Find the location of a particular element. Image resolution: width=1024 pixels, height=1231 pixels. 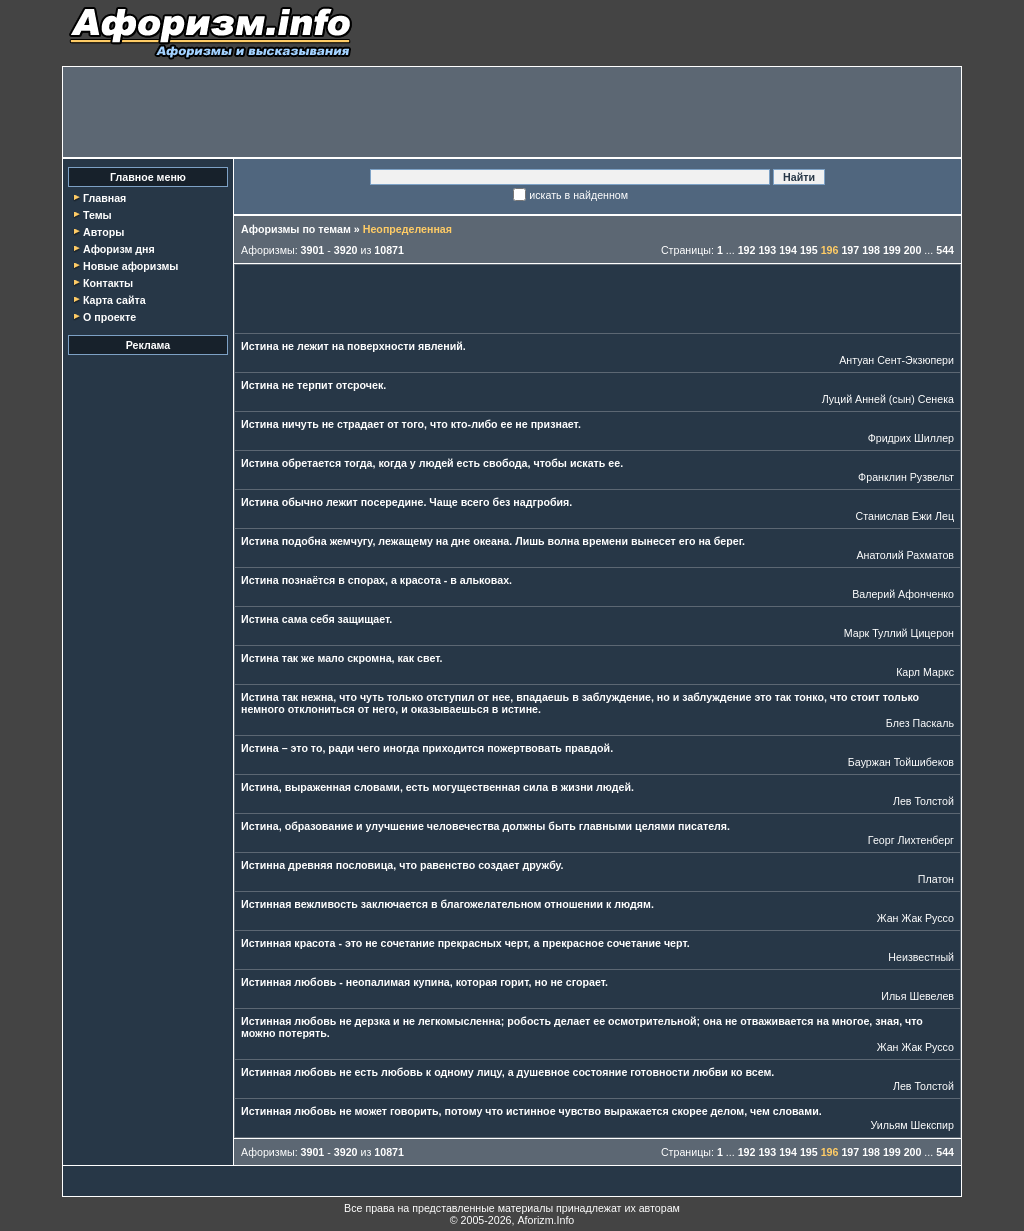

Неизвестный is located at coordinates (921, 957).